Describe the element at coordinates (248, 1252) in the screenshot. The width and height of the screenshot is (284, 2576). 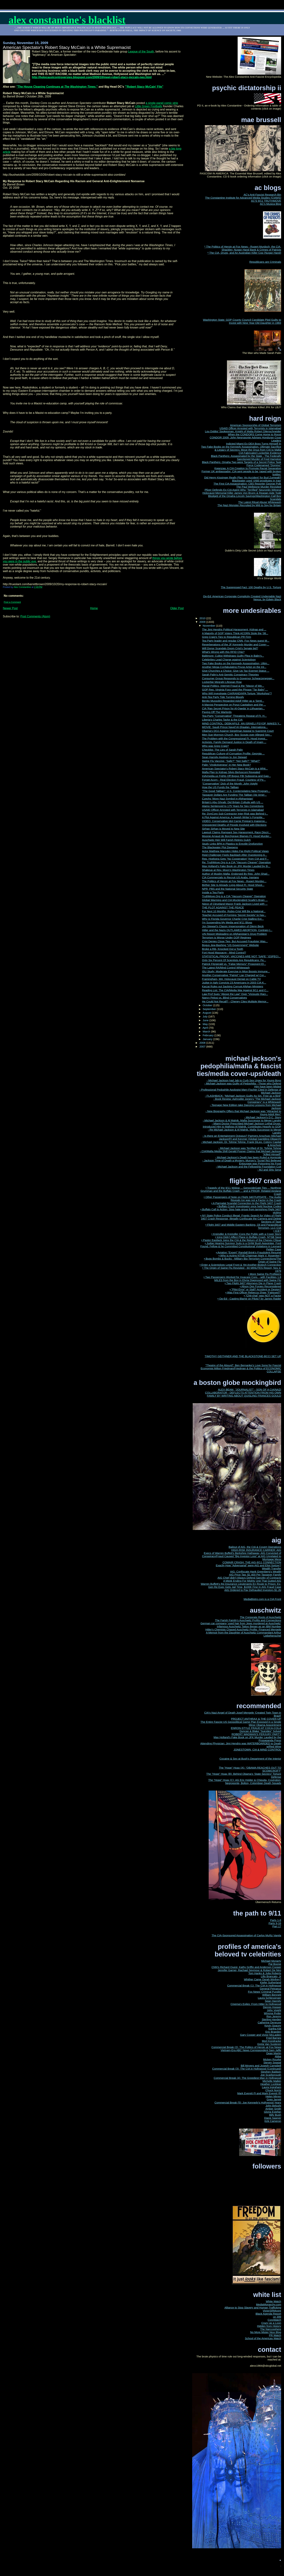
I see `• Aviation "Expert" Randall Brink's Fraudulent Resumé` at that location.